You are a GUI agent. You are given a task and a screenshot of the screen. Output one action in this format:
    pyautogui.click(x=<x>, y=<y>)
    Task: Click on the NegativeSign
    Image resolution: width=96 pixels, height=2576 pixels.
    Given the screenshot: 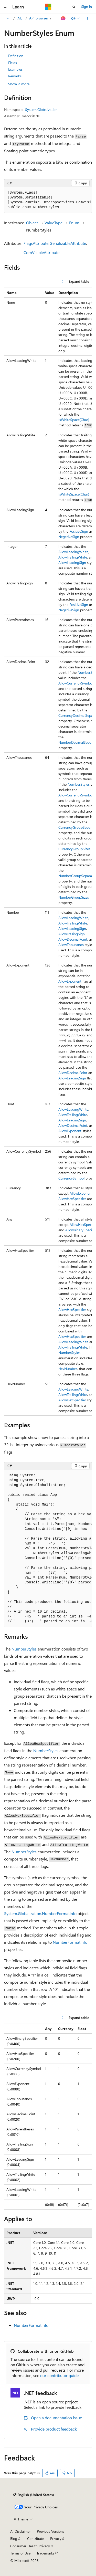 What is the action you would take?
    pyautogui.click(x=68, y=536)
    